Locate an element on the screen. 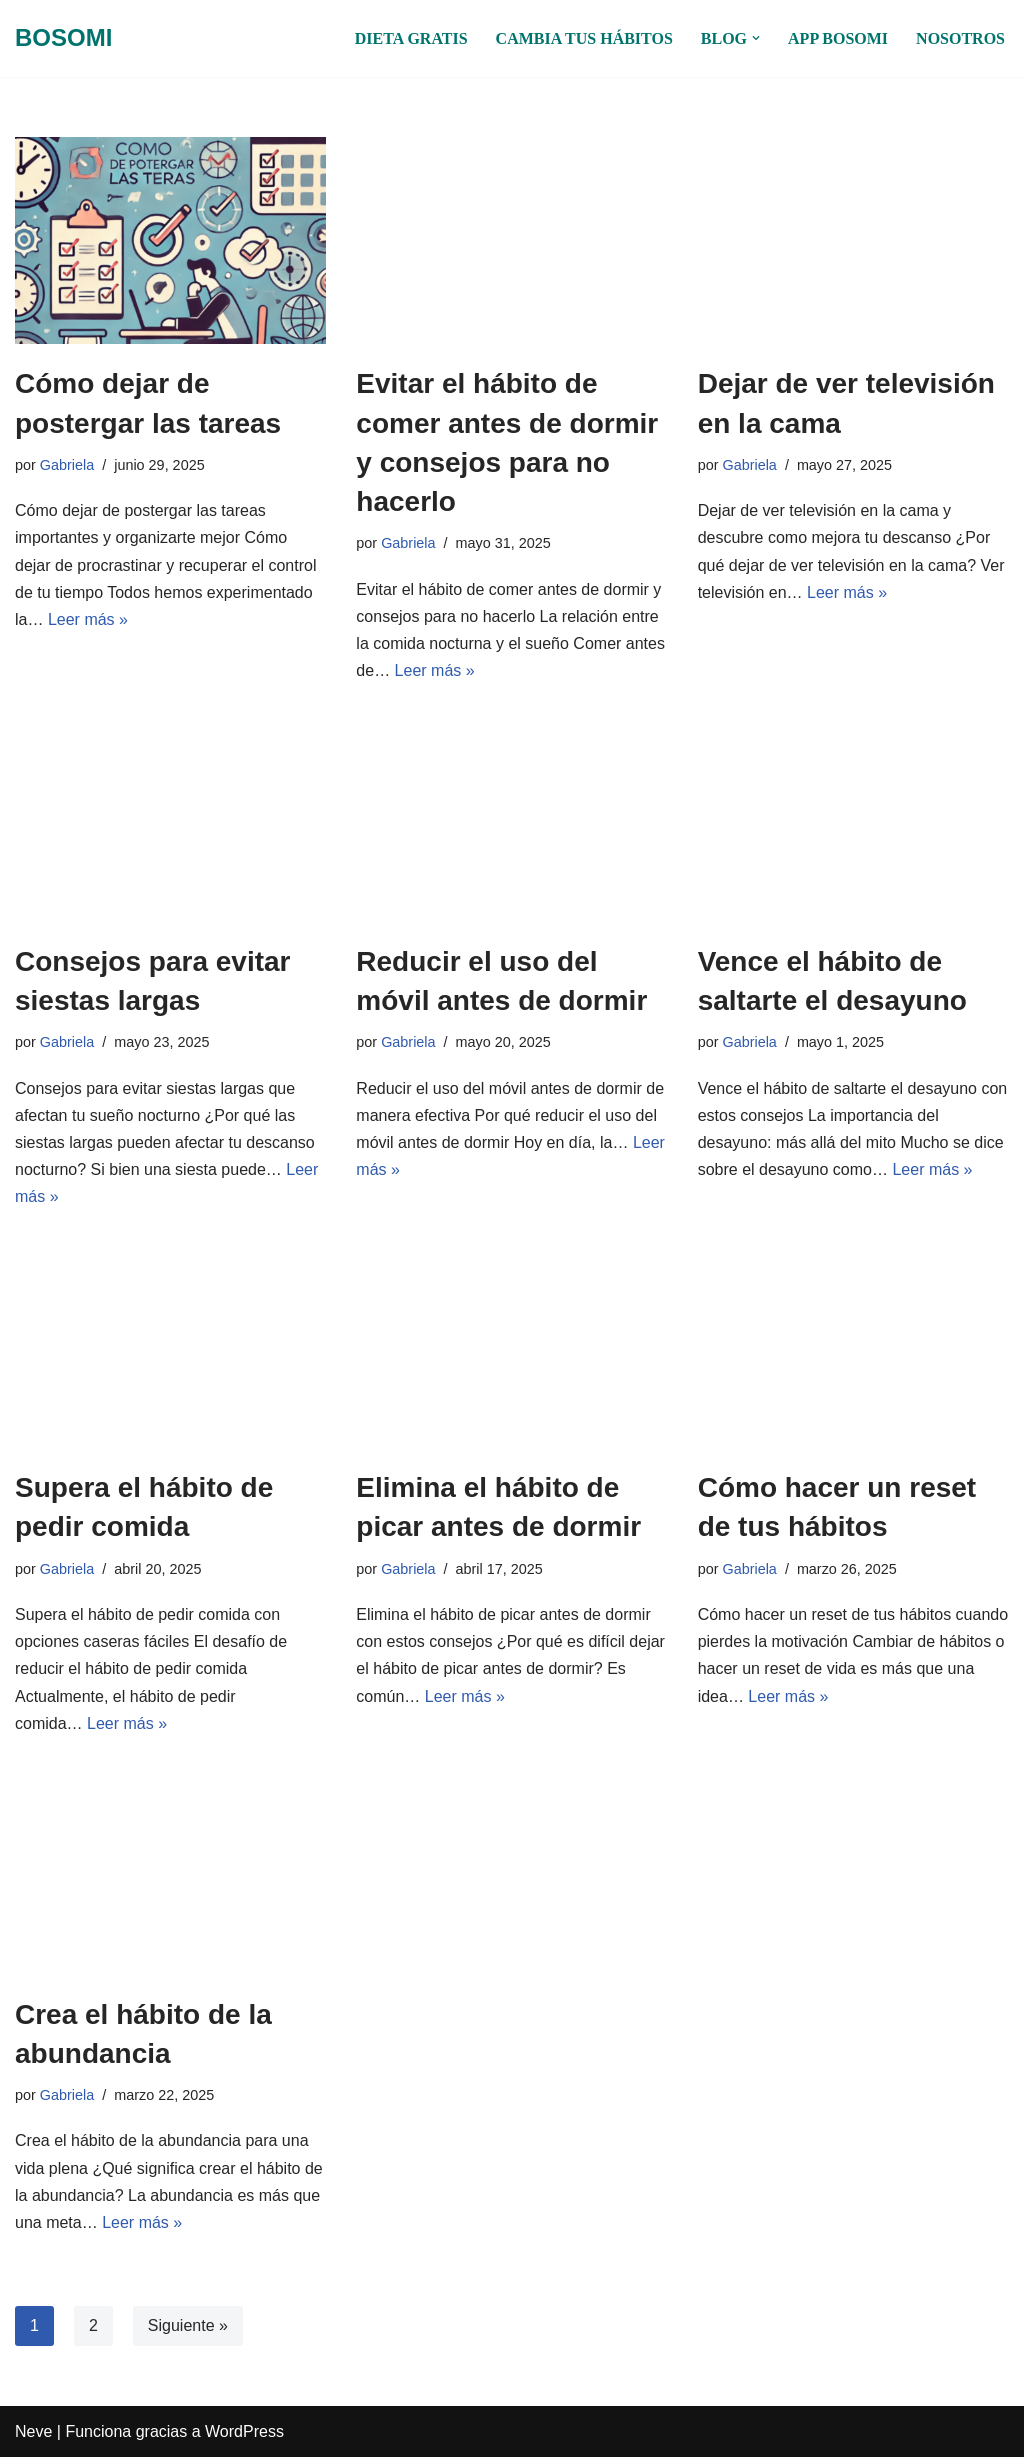  APP BOSOMI is located at coordinates (838, 38).